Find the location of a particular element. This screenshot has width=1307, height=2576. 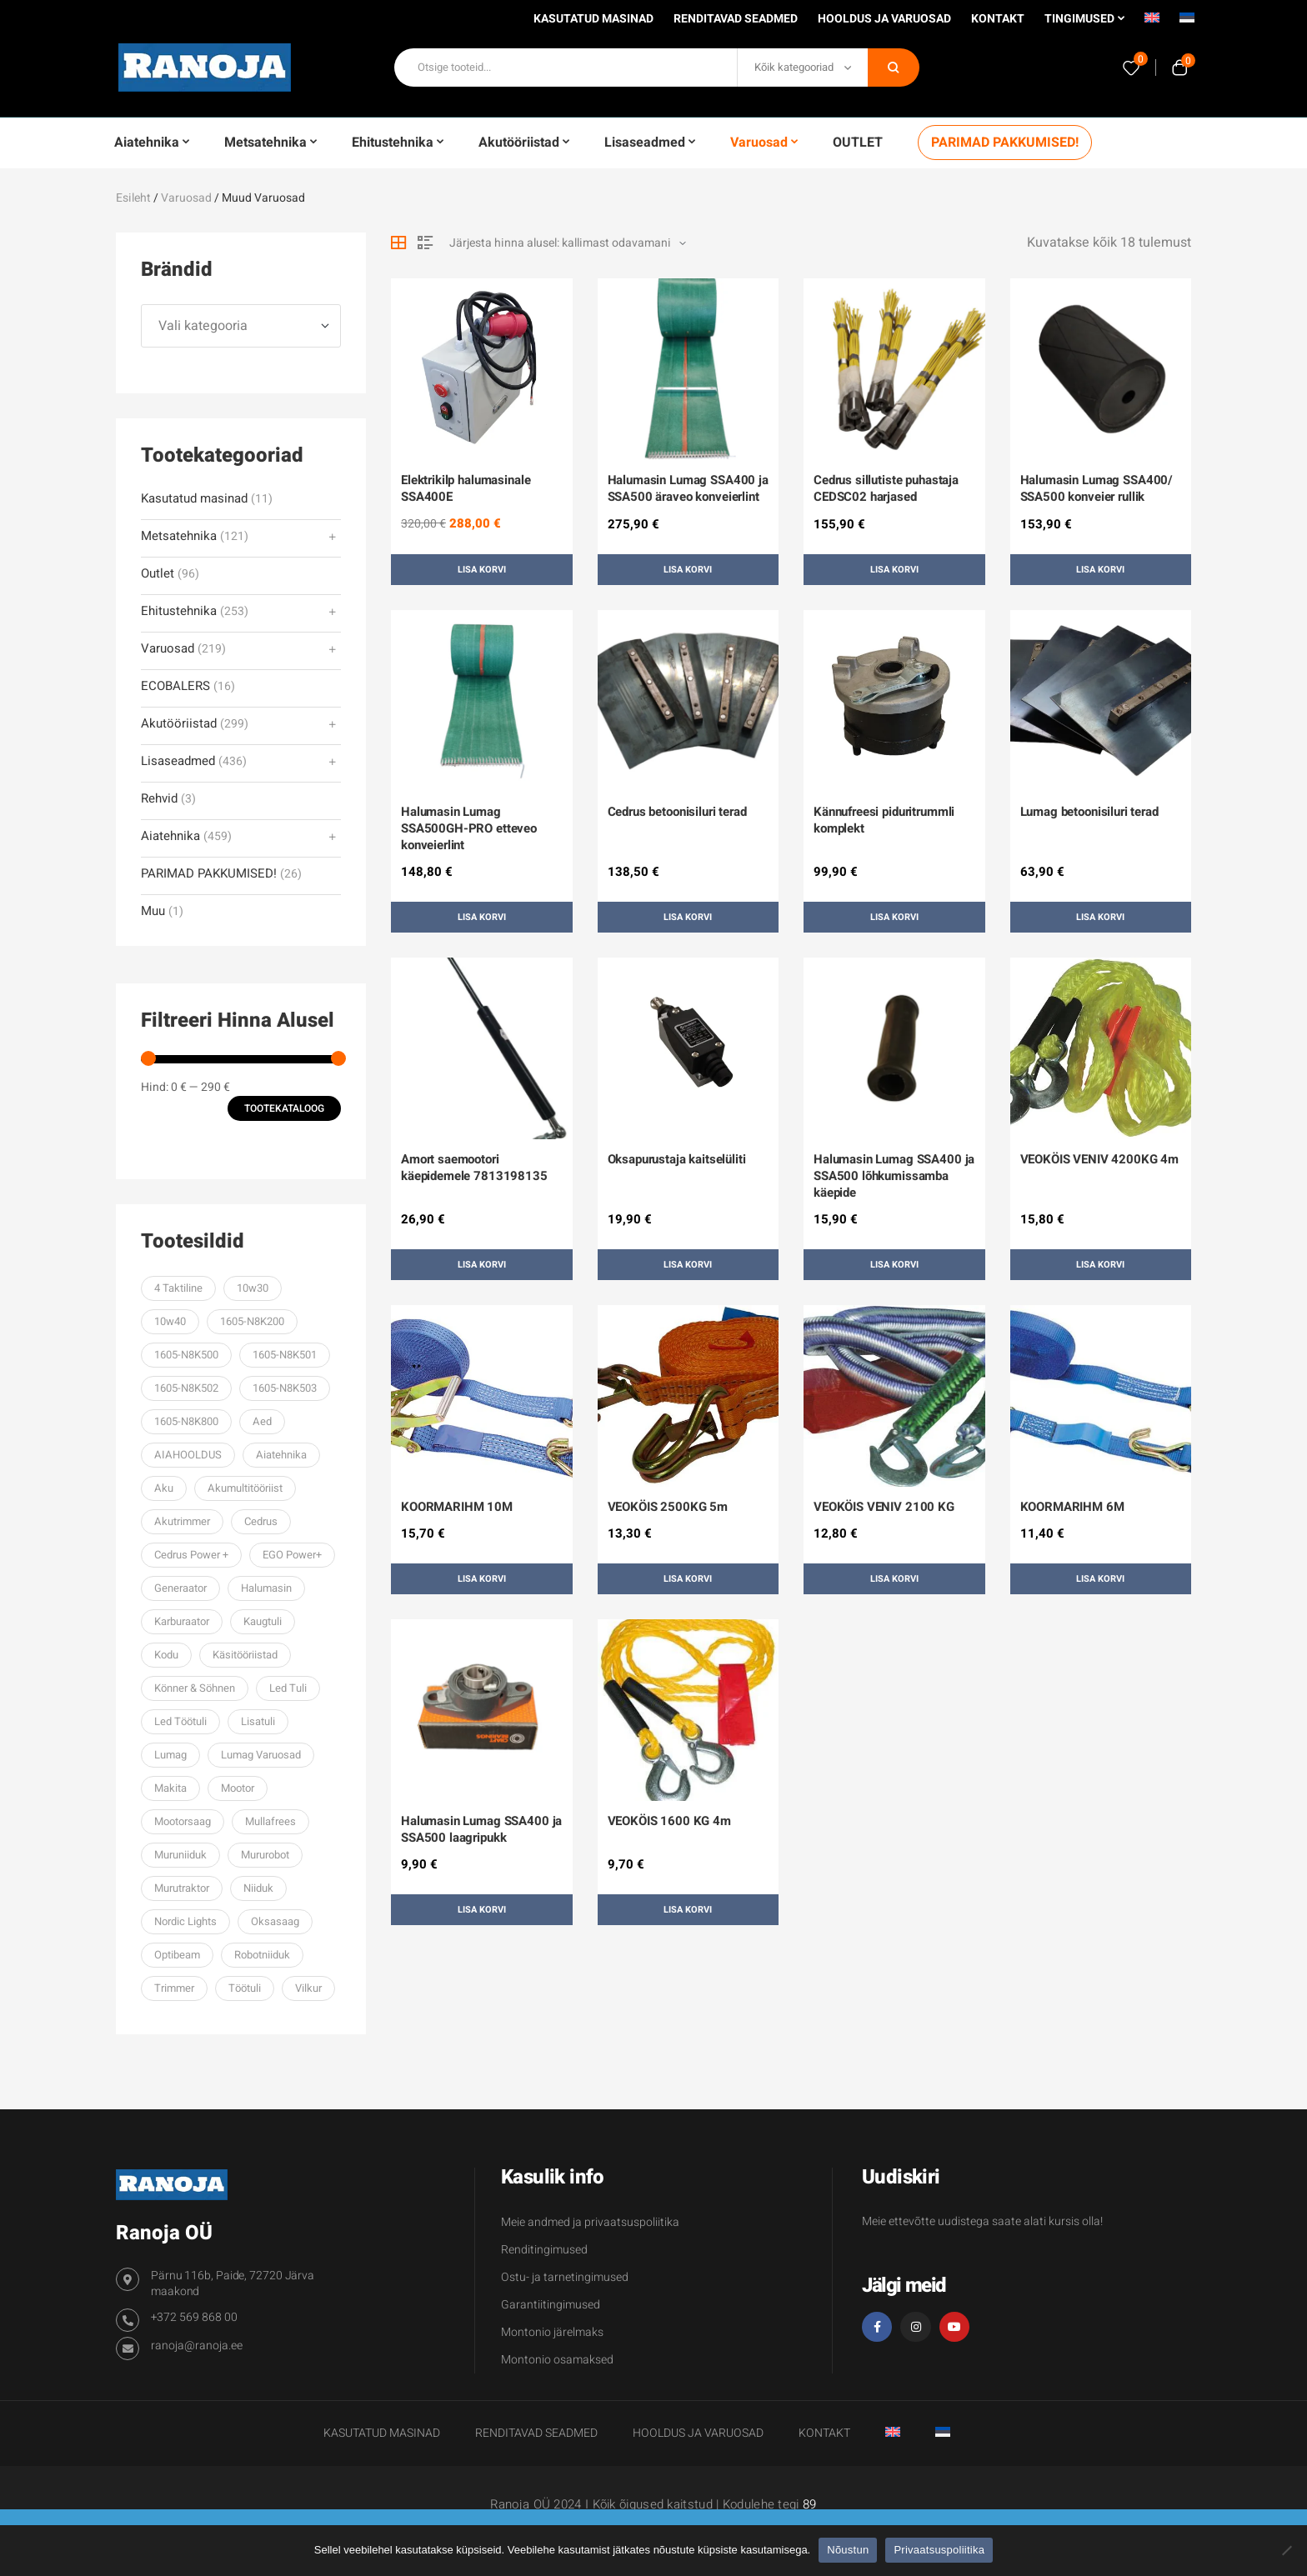

1605-N8K500 [1605-N8K500 (70 toodet)] is located at coordinates (186, 1355).